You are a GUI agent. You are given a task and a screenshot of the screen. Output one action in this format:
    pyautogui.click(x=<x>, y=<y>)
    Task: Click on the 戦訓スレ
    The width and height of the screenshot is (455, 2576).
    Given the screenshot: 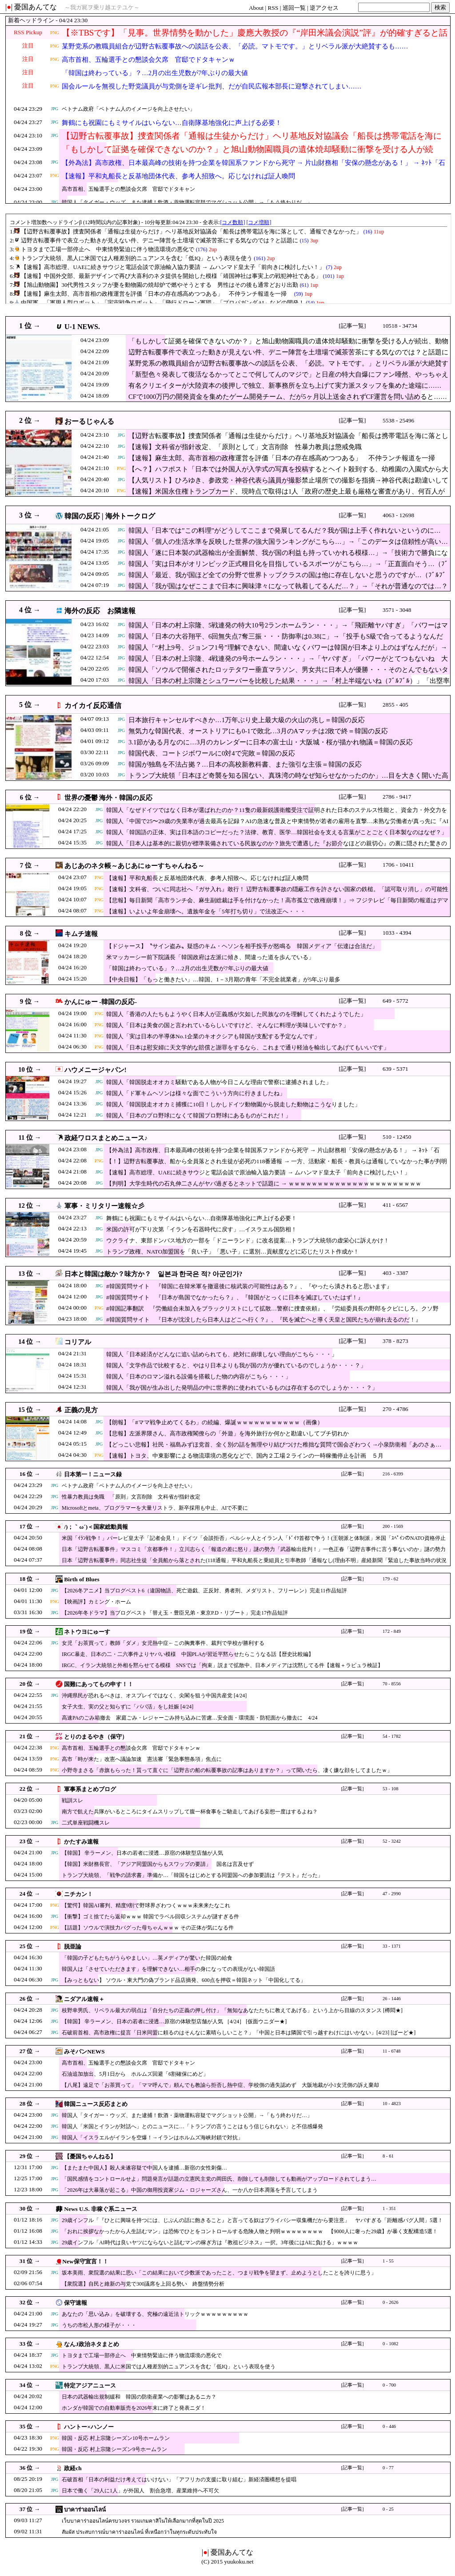 What is the action you would take?
    pyautogui.click(x=72, y=1800)
    